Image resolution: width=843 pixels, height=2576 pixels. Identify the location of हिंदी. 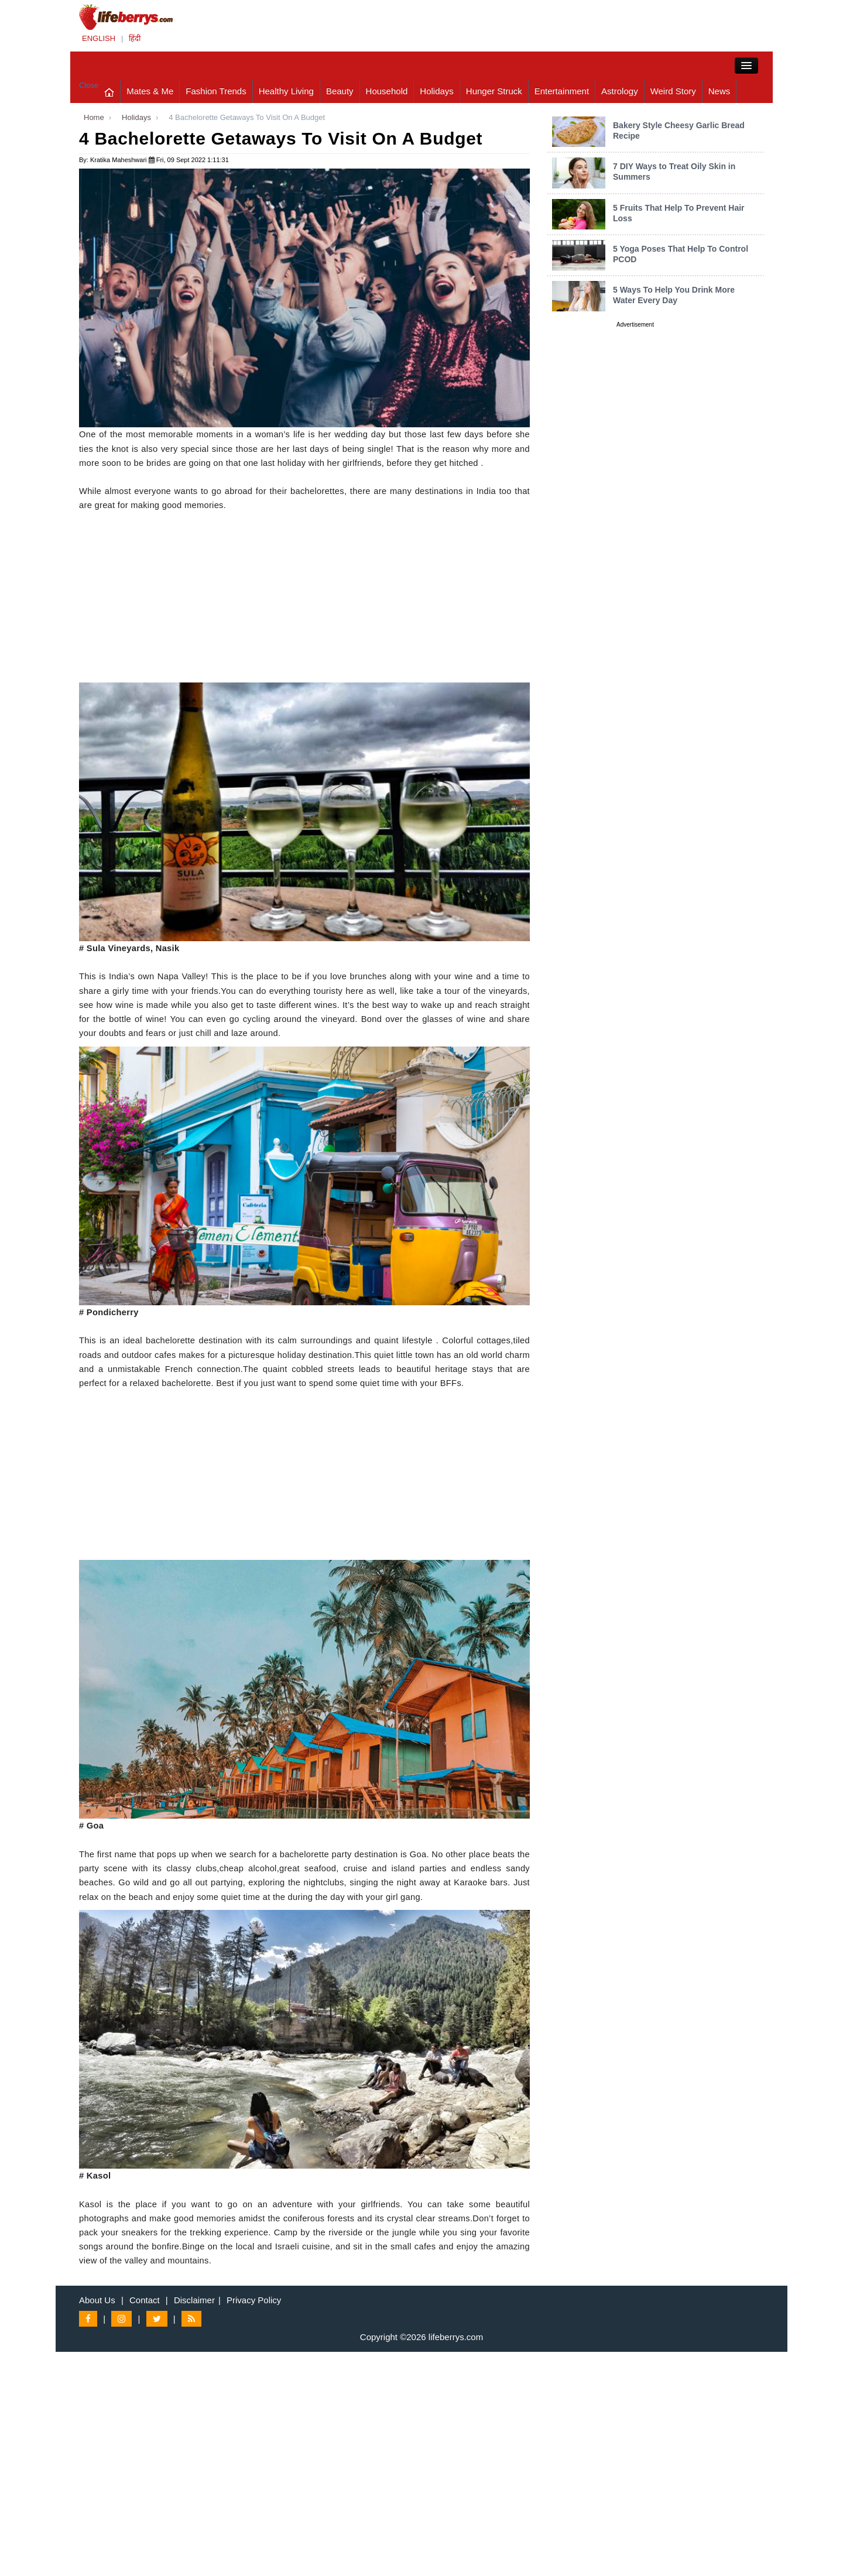
(134, 38).